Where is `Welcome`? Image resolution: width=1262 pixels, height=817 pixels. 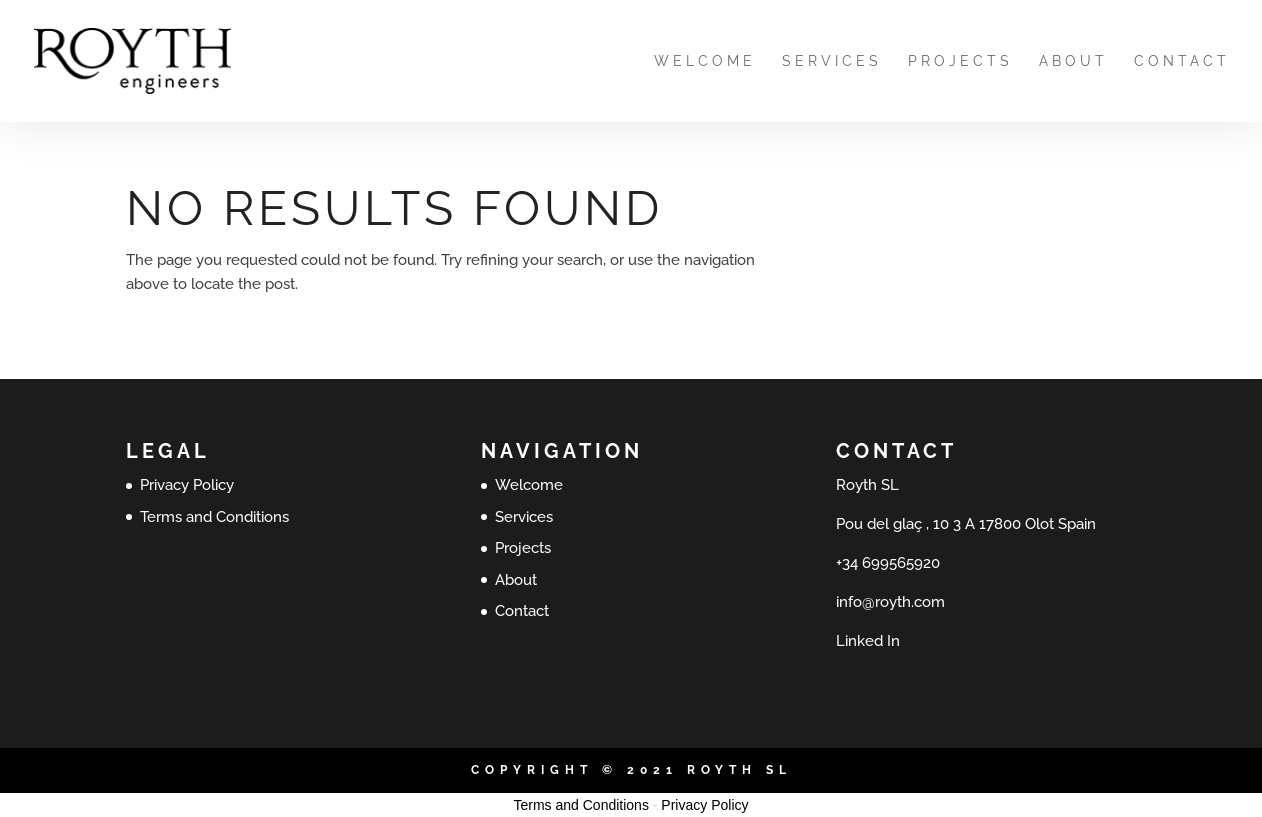
Welcome is located at coordinates (705, 61).